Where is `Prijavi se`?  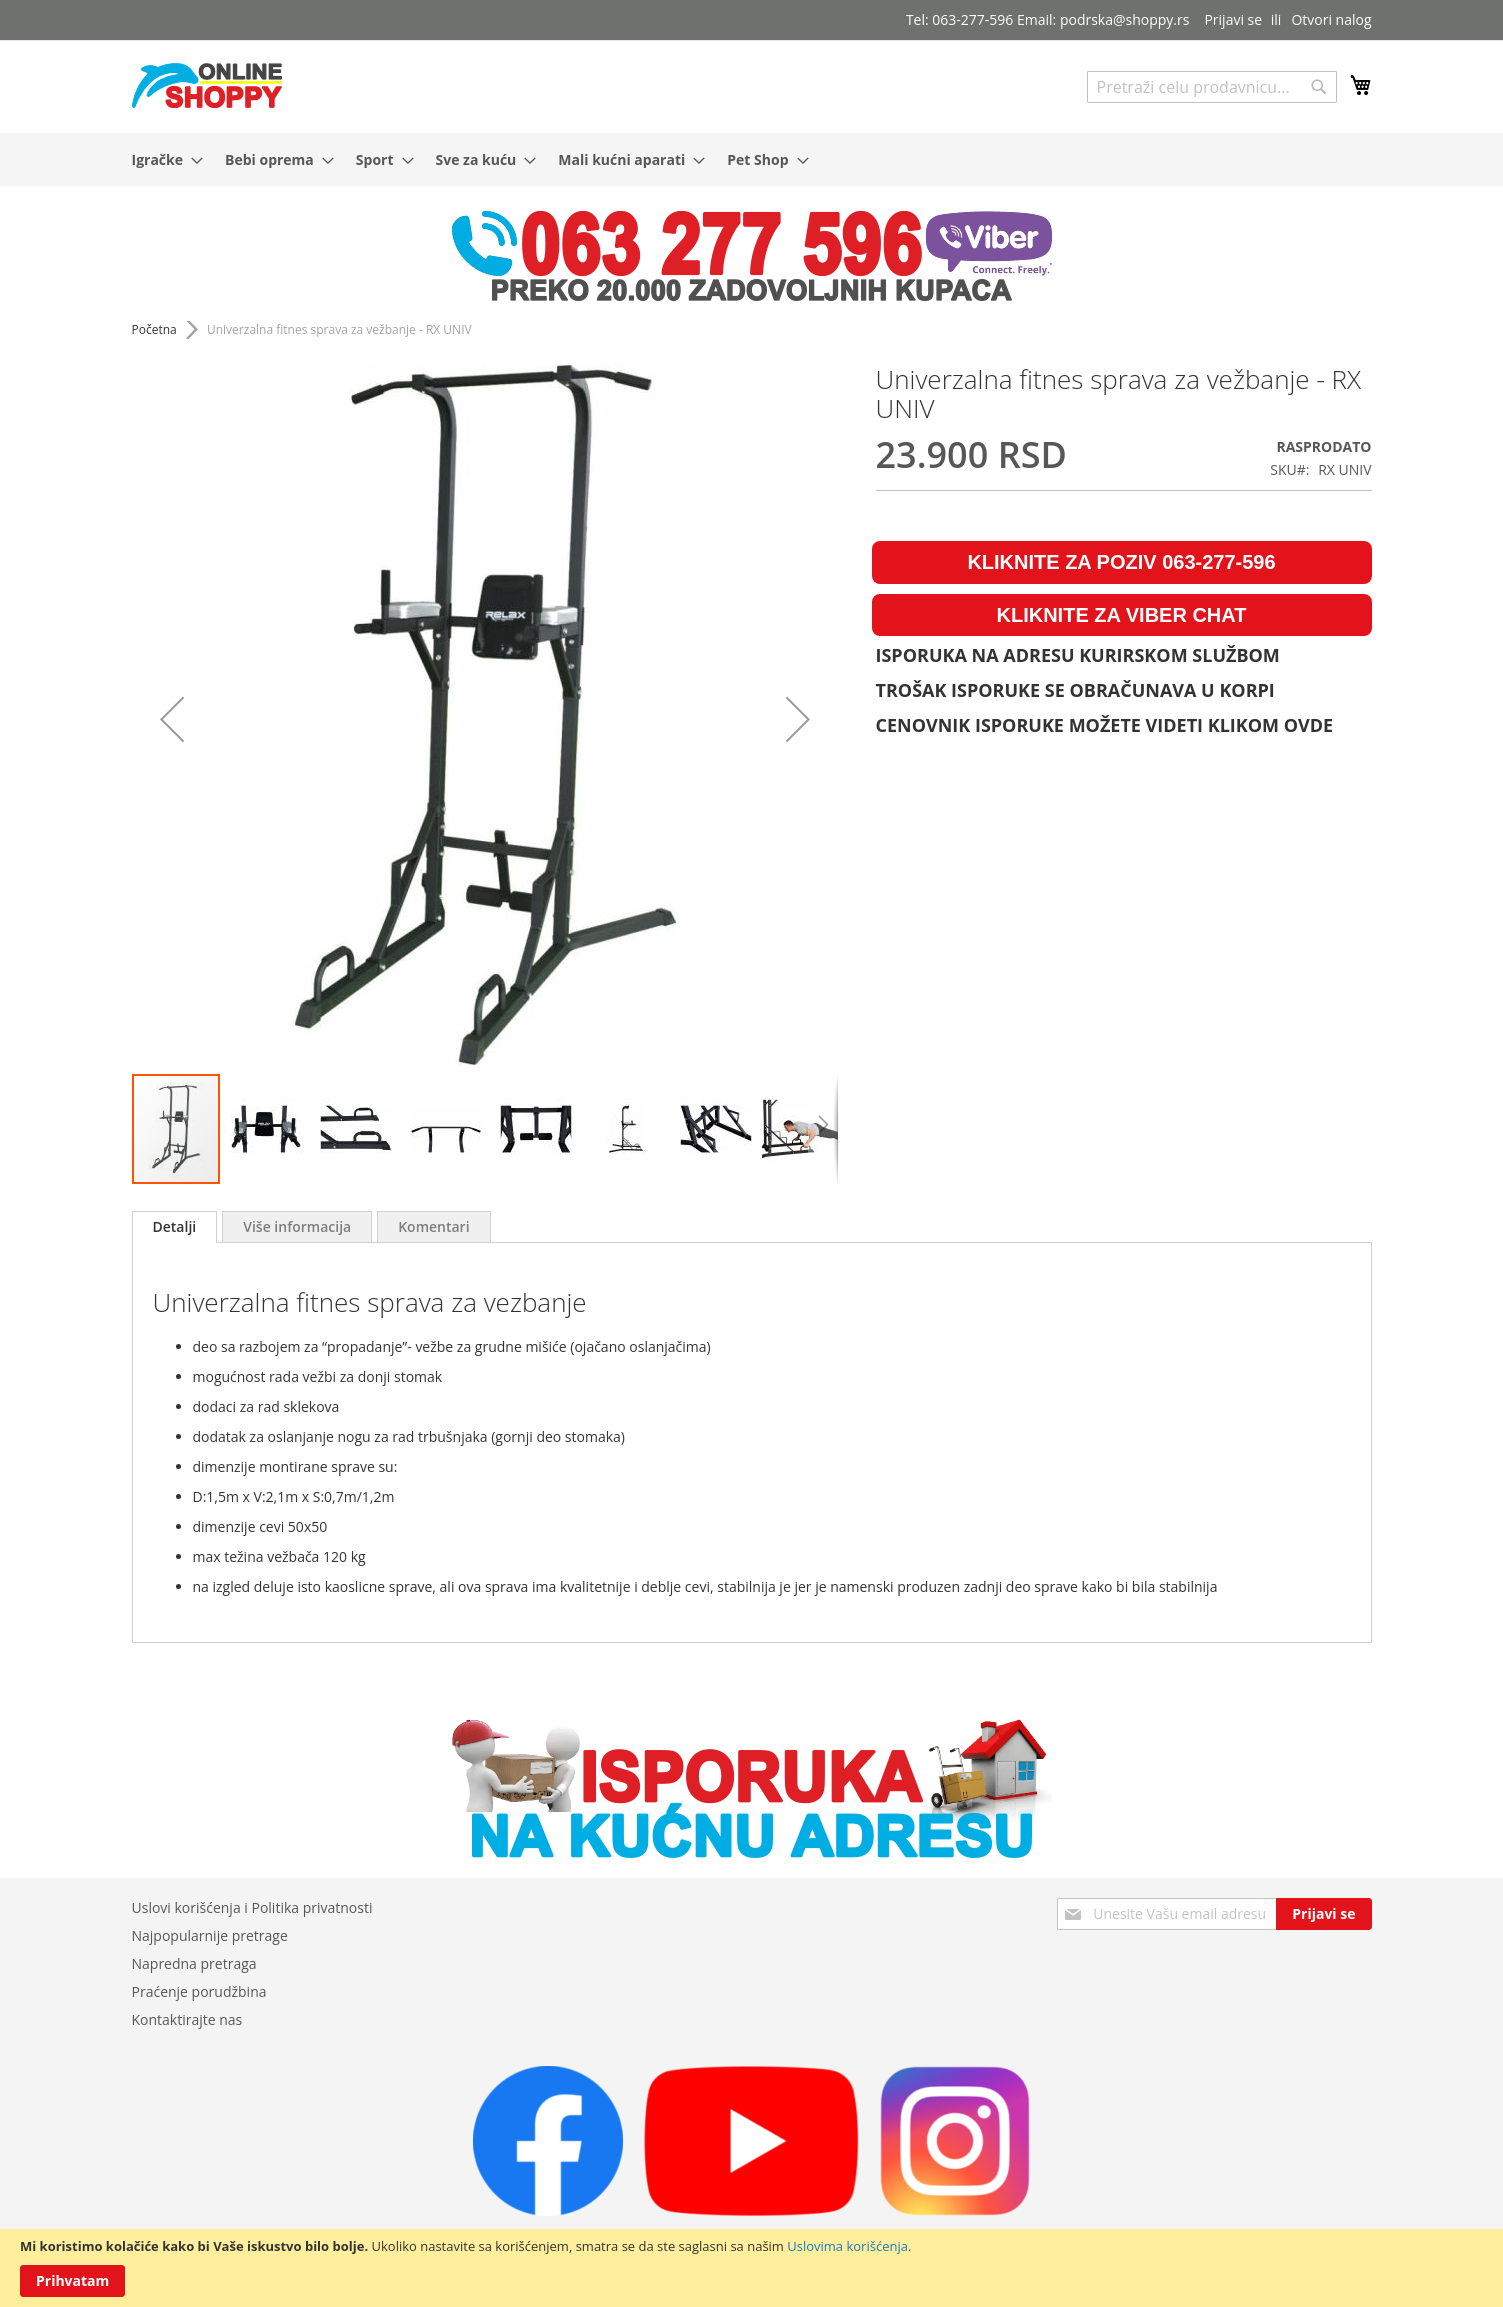
Prijavi se is located at coordinates (1233, 19).